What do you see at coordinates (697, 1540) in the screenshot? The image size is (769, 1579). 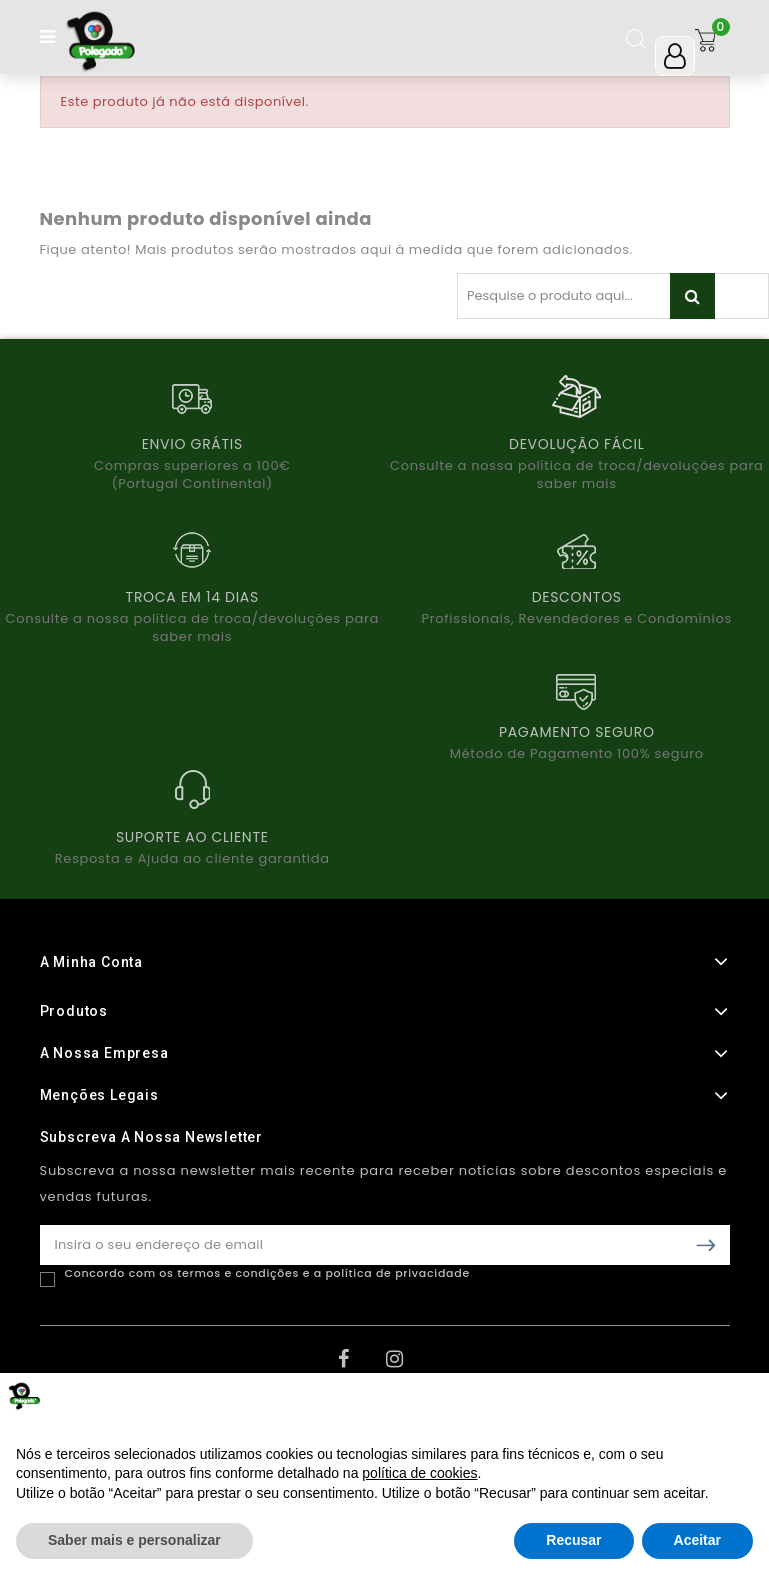 I see `Aceitar [button]` at bounding box center [697, 1540].